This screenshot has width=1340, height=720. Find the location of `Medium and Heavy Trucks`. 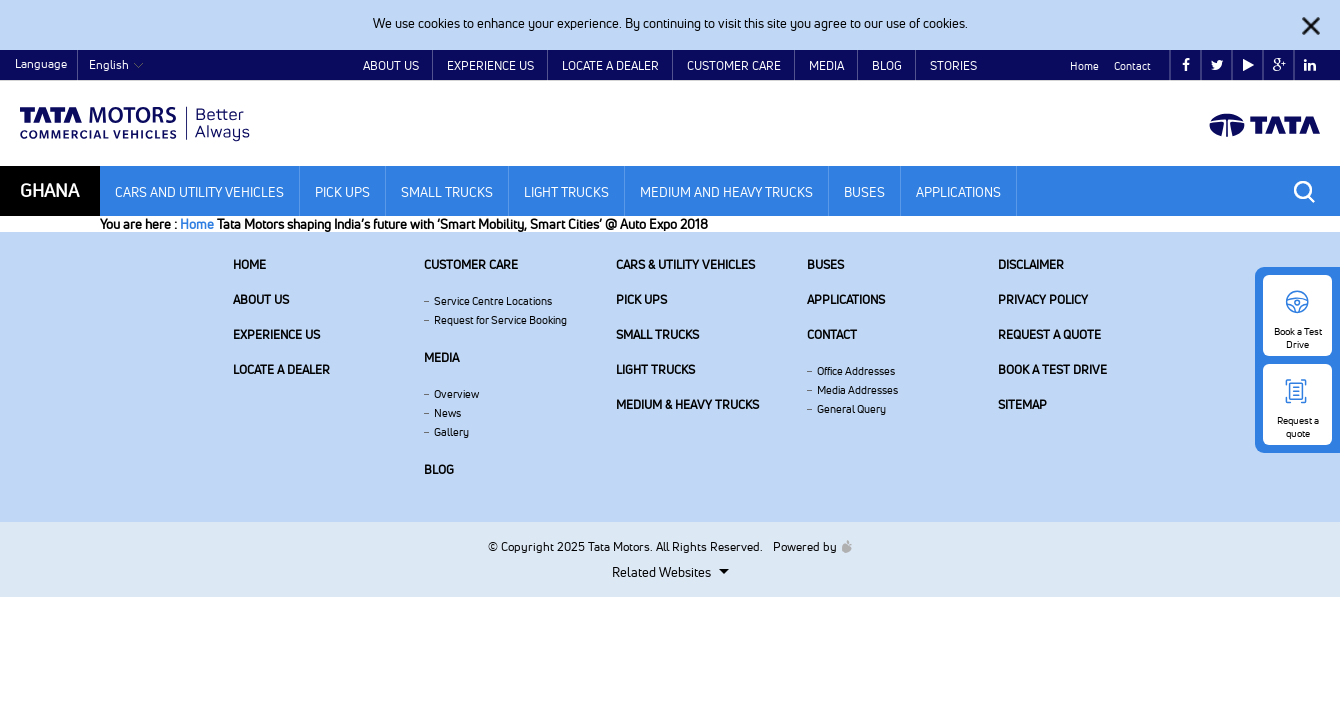

Medium and Heavy Trucks is located at coordinates (726, 192).